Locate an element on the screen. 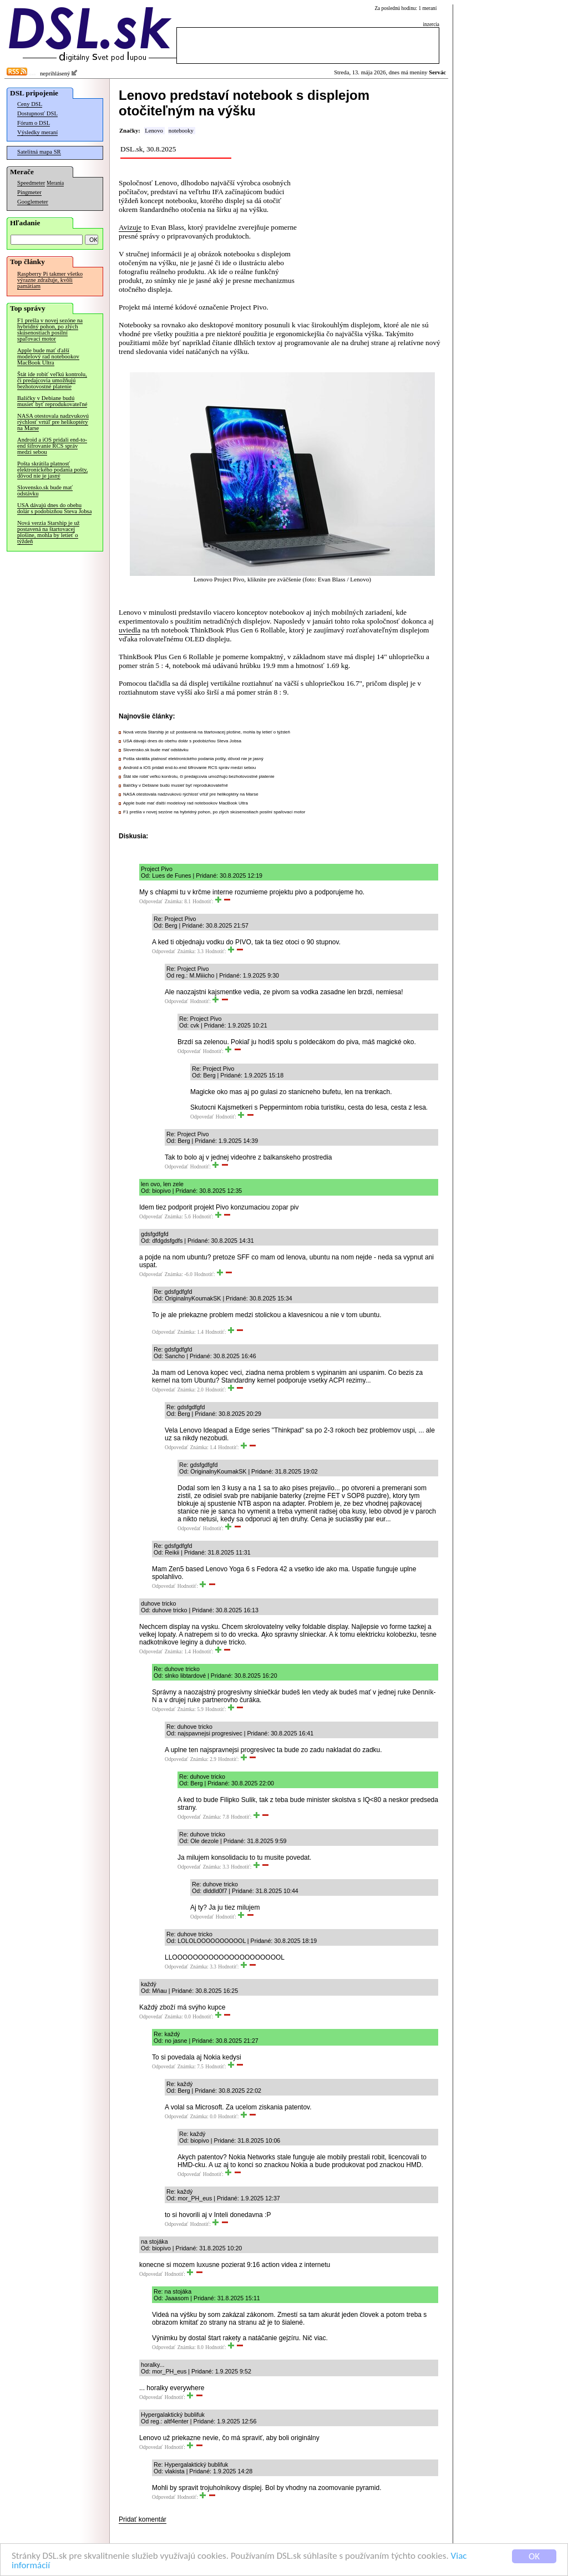  Satelitná mapa SR is located at coordinates (39, 152).